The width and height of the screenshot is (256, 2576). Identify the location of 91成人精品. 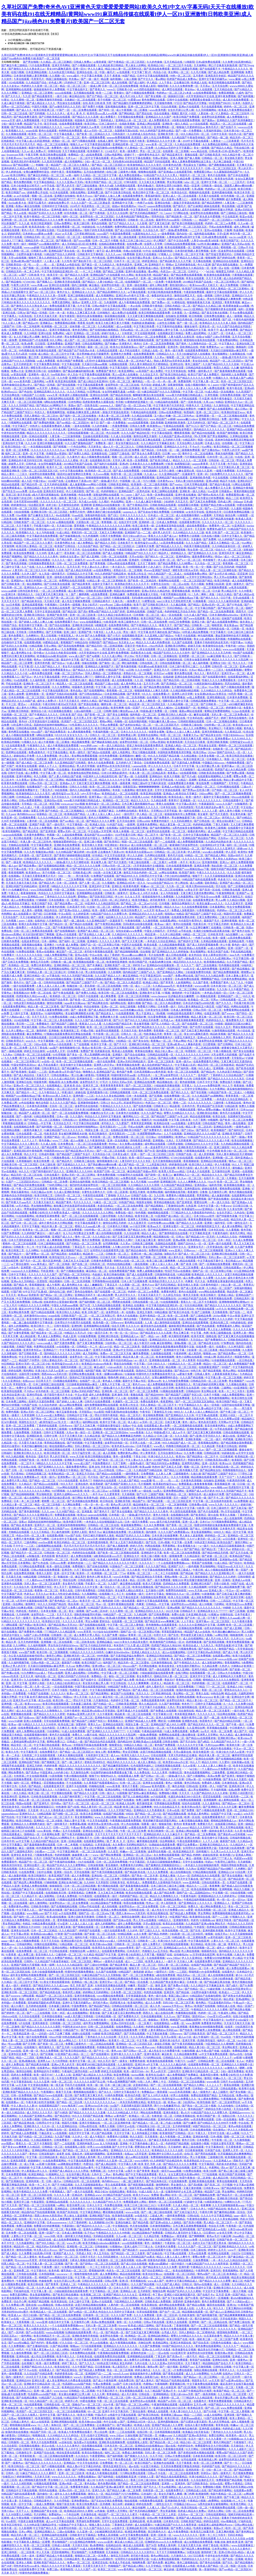
(63, 532).